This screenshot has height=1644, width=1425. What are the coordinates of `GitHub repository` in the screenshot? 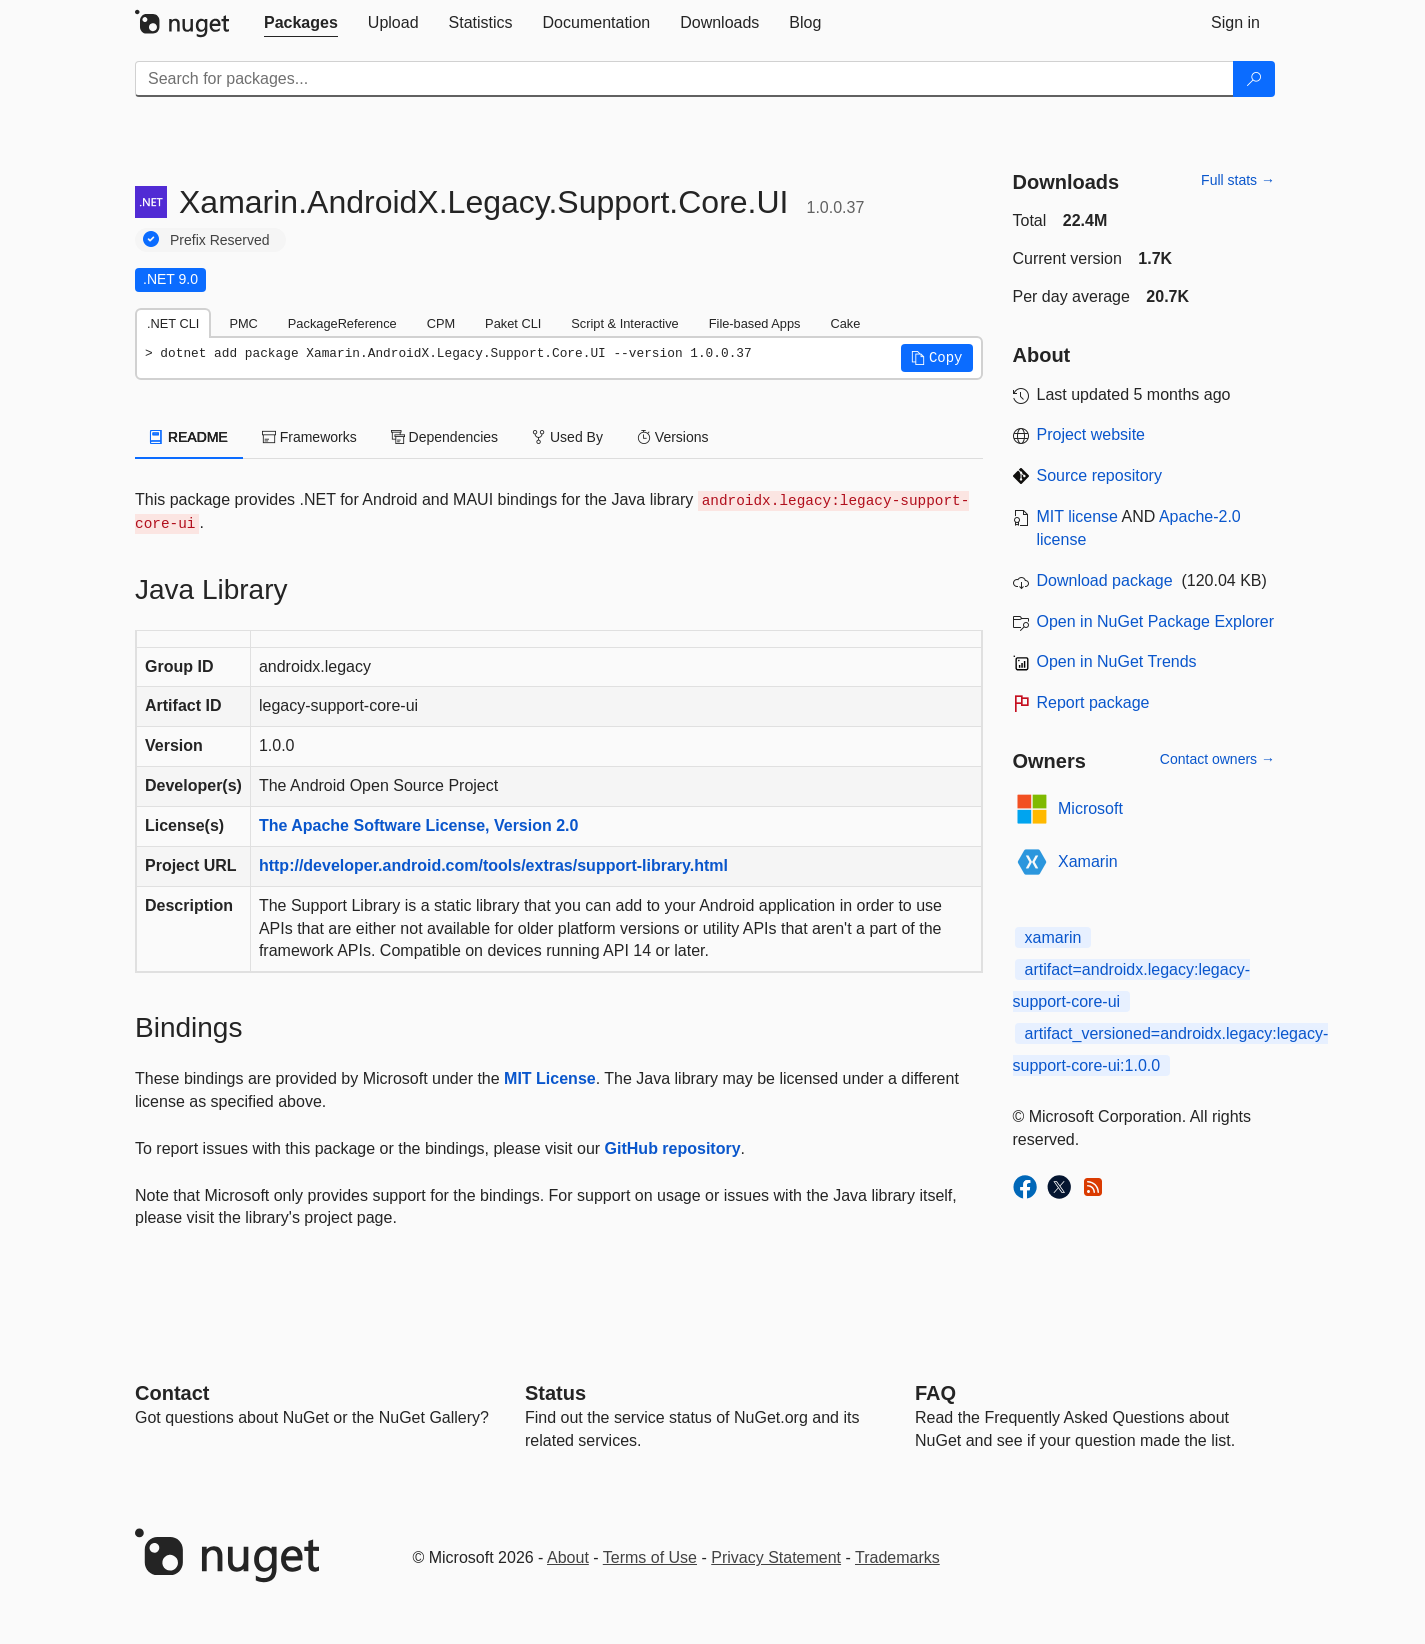 It's located at (673, 1148).